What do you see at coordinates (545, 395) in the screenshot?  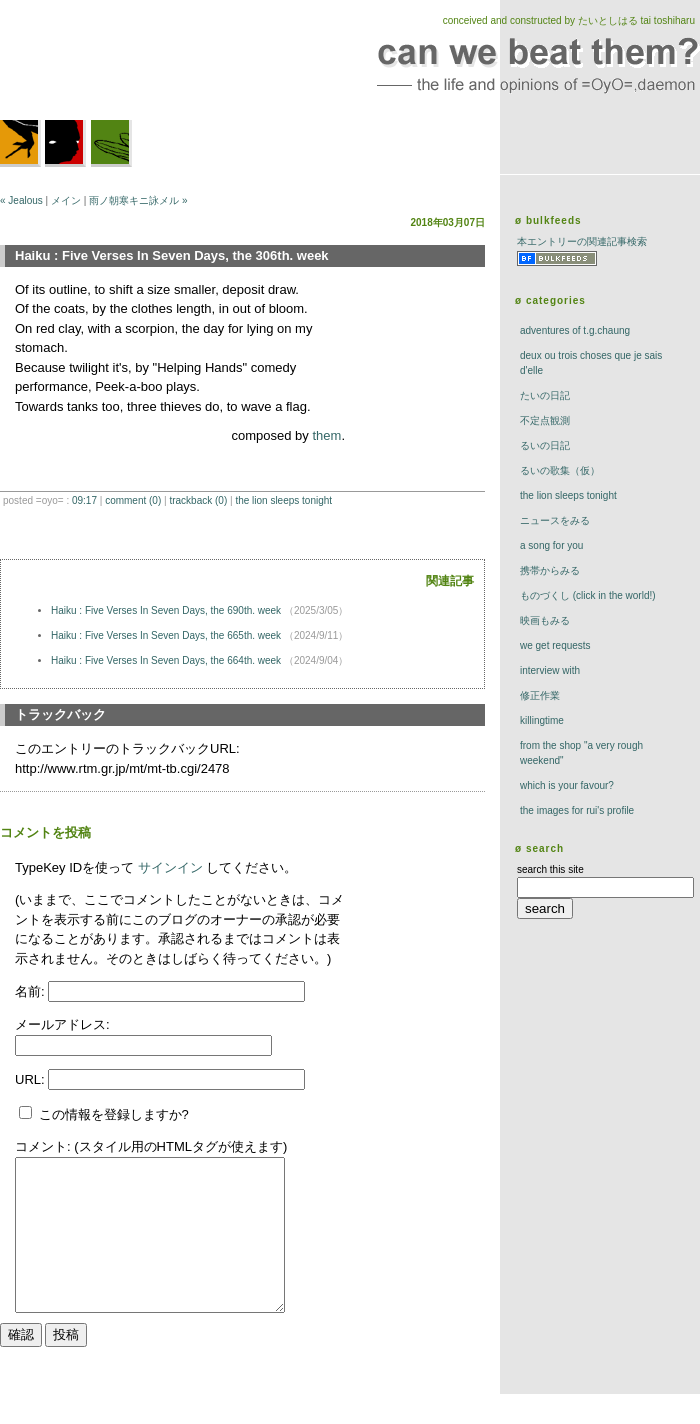 I see `たいの日記` at bounding box center [545, 395].